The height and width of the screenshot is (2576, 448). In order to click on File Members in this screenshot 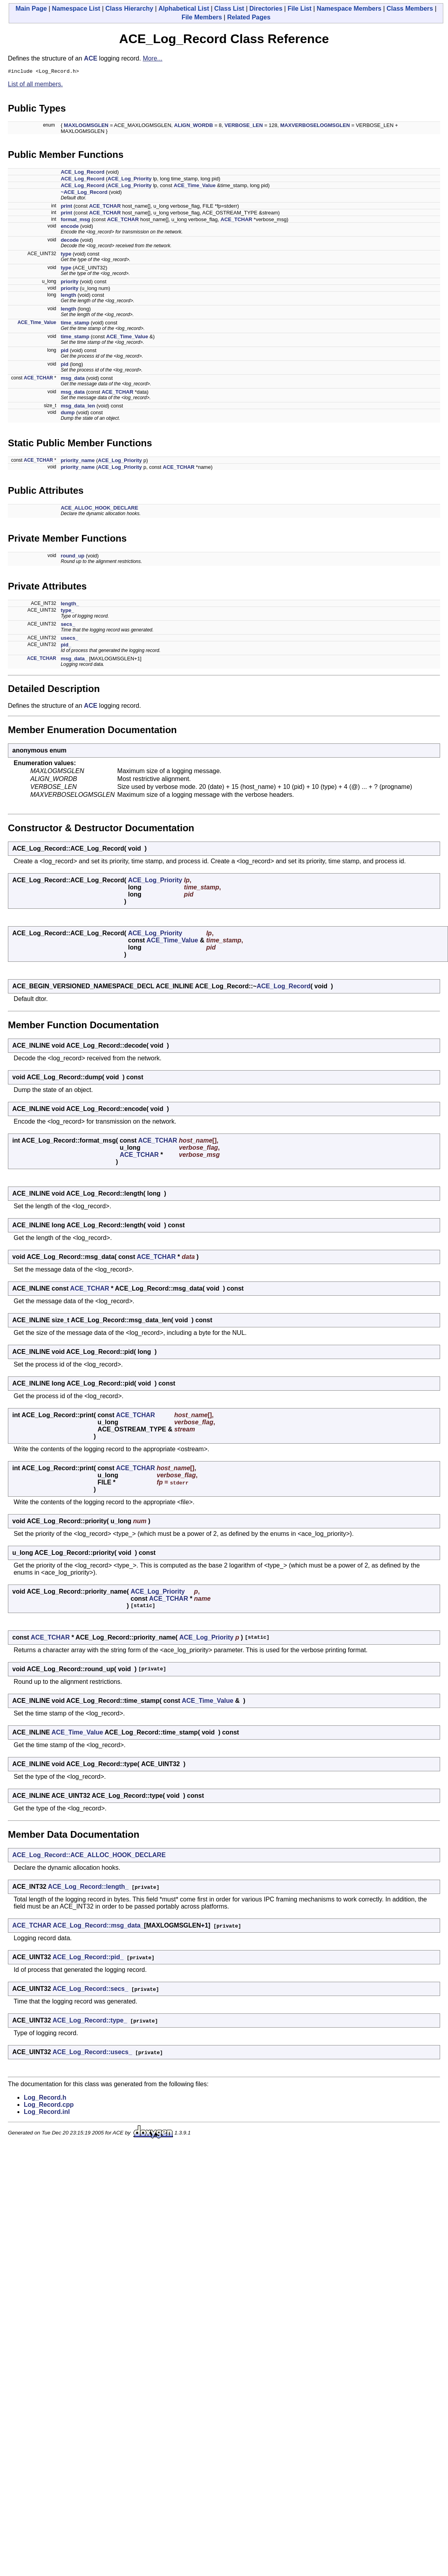, I will do `click(202, 17)`.